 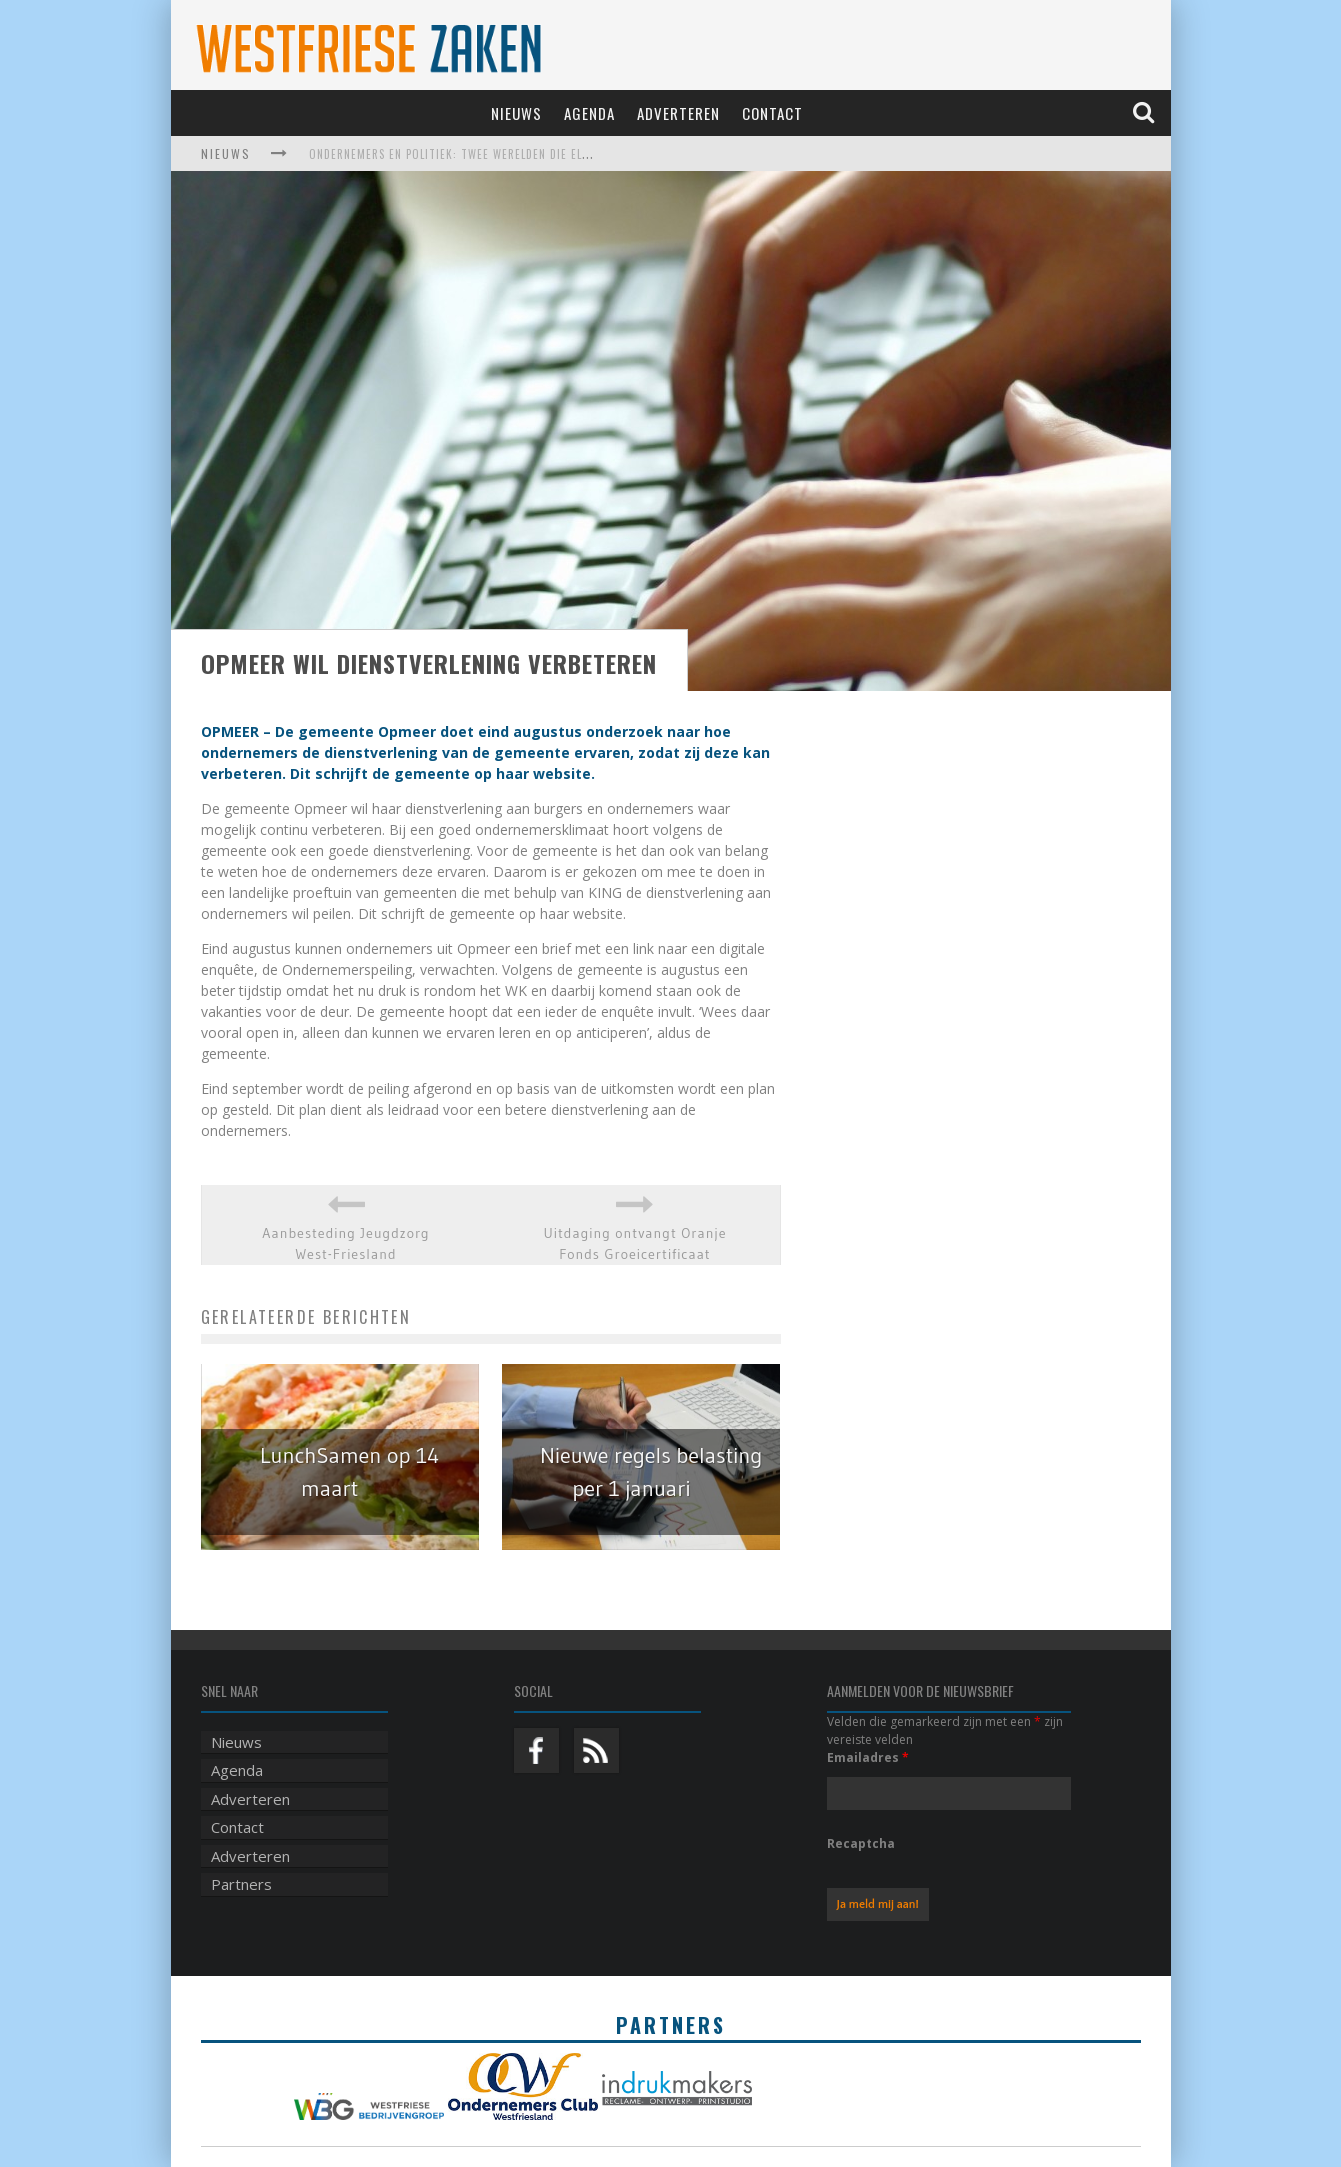 I want to click on Partners, so click(x=241, y=1884).